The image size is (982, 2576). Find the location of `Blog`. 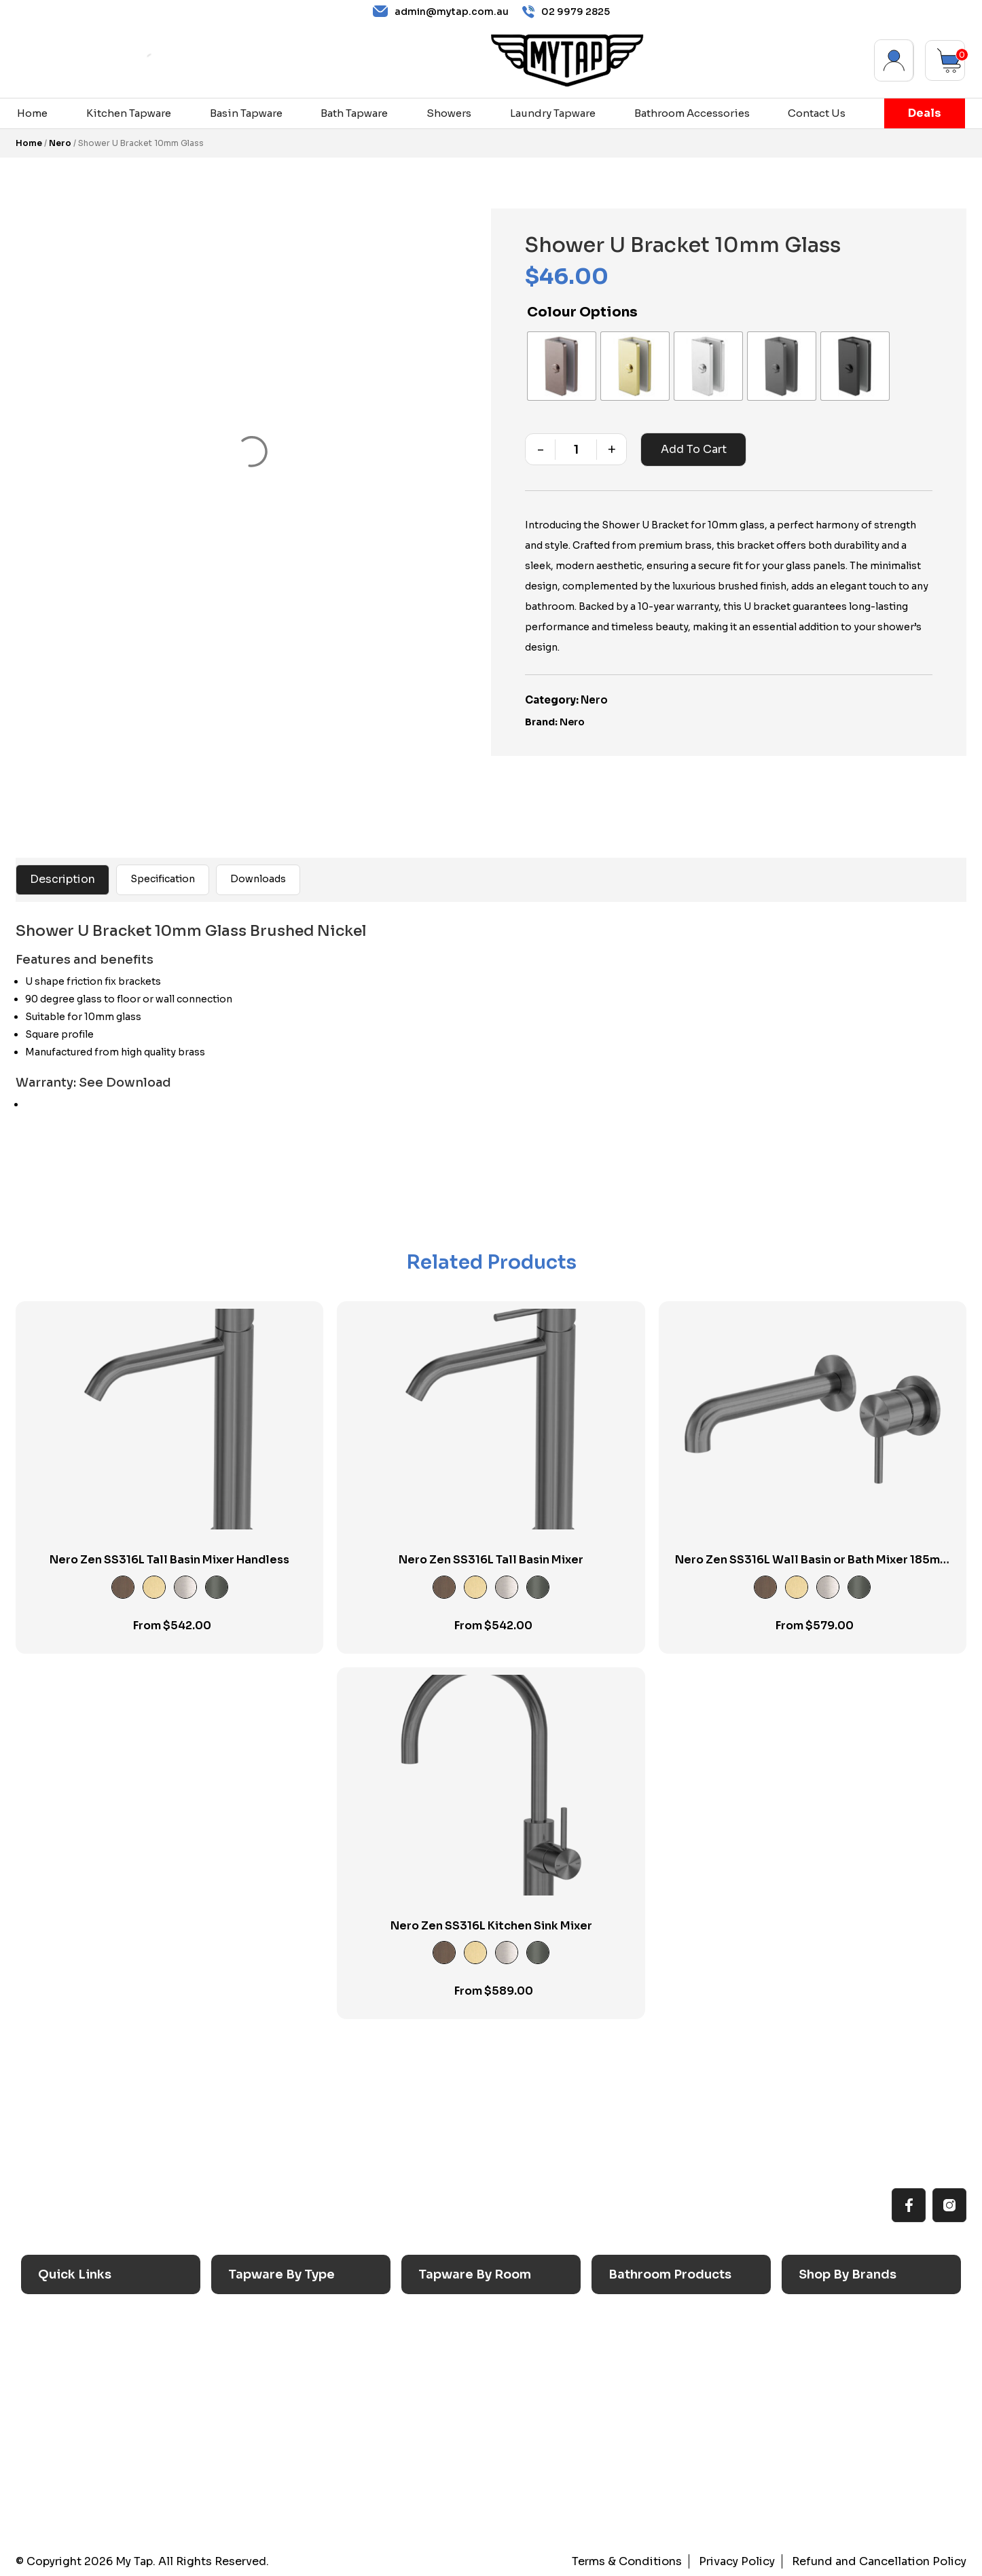

Blog is located at coordinates (53, 2446).